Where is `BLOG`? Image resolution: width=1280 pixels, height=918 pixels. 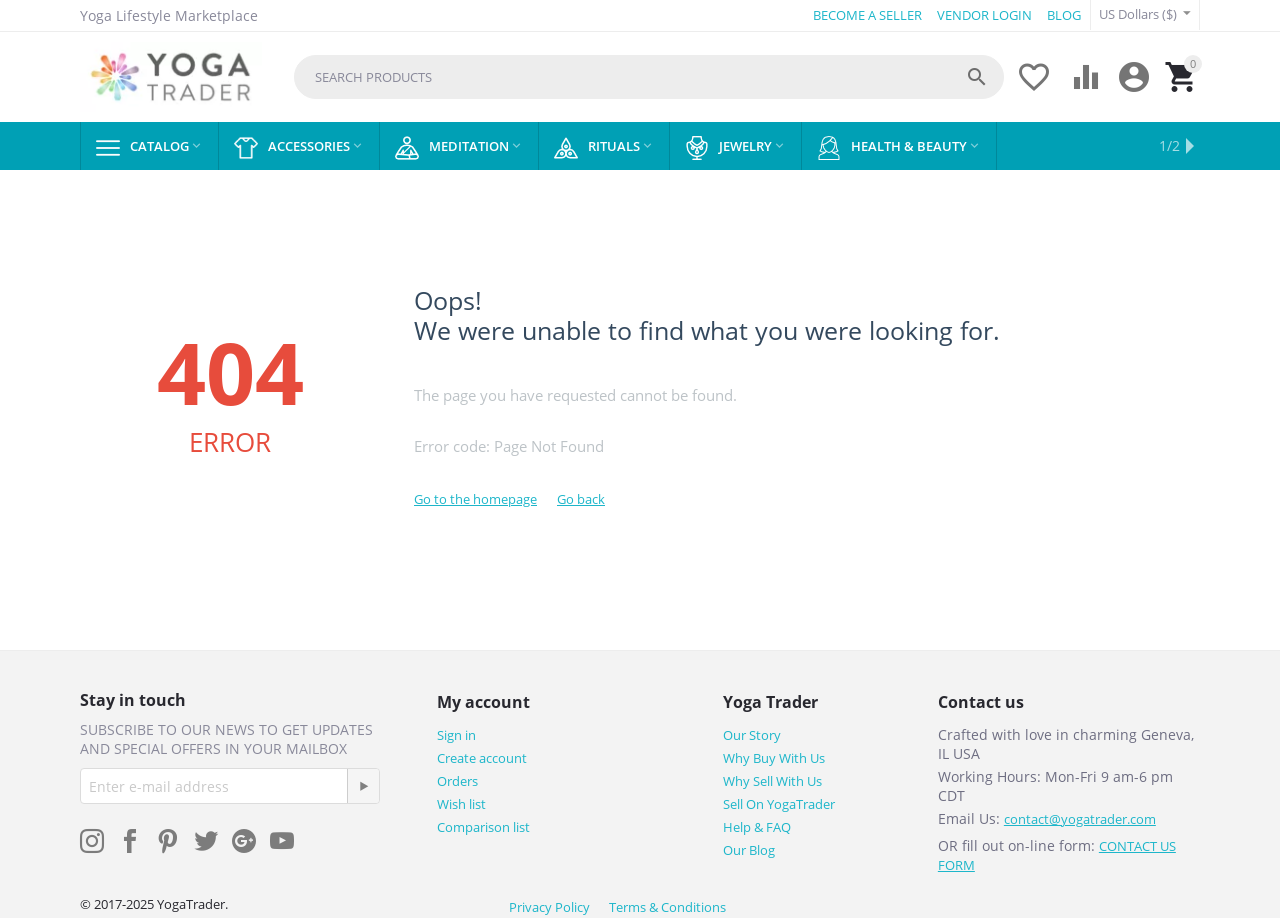 BLOG is located at coordinates (1064, 15).